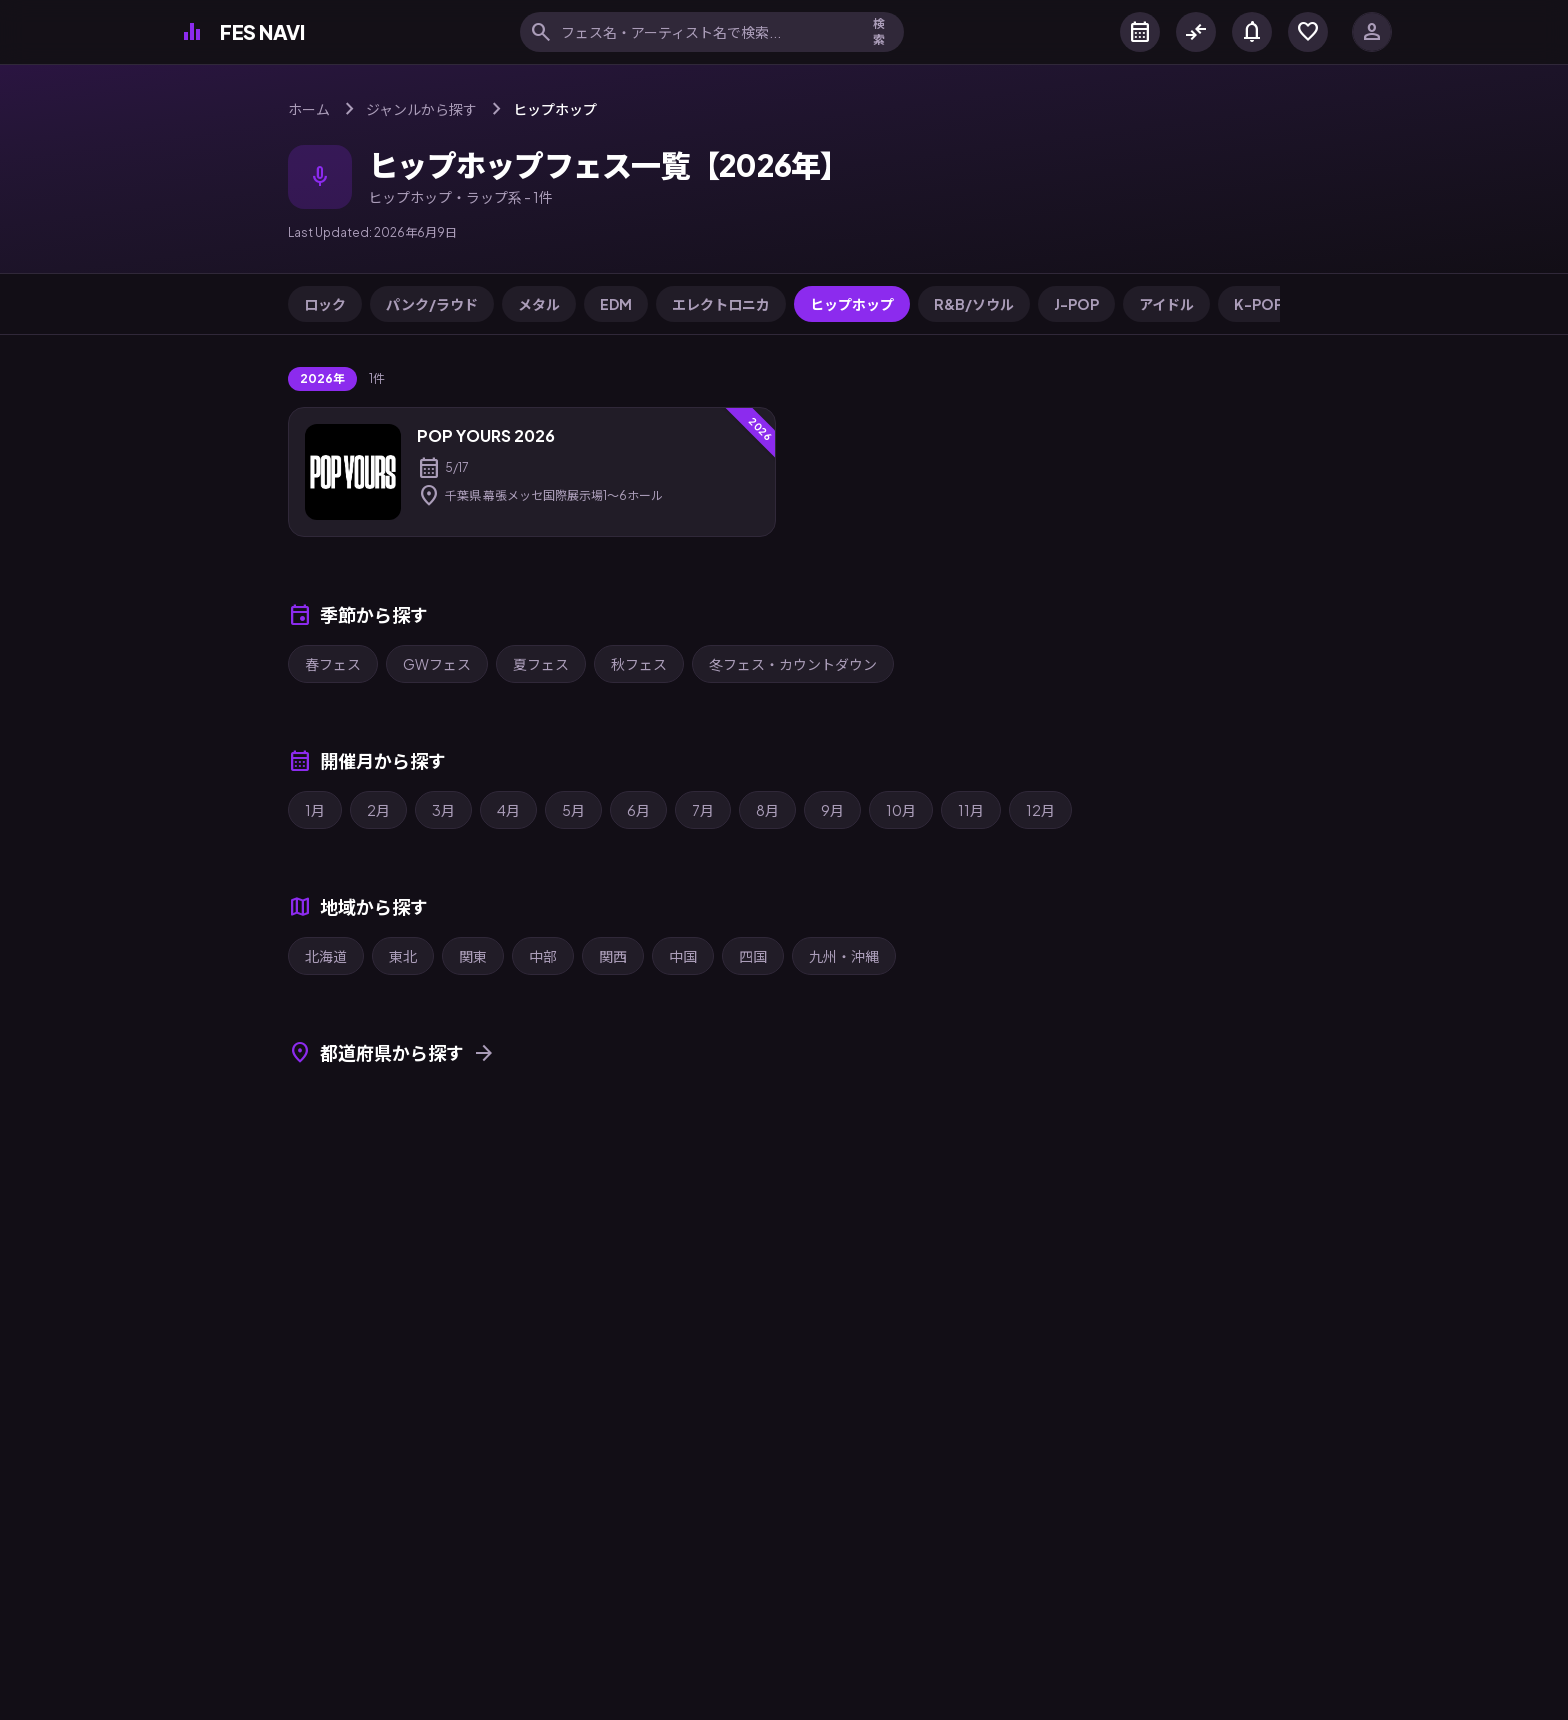 The image size is (1568, 1720). I want to click on 3月, so click(443, 810).